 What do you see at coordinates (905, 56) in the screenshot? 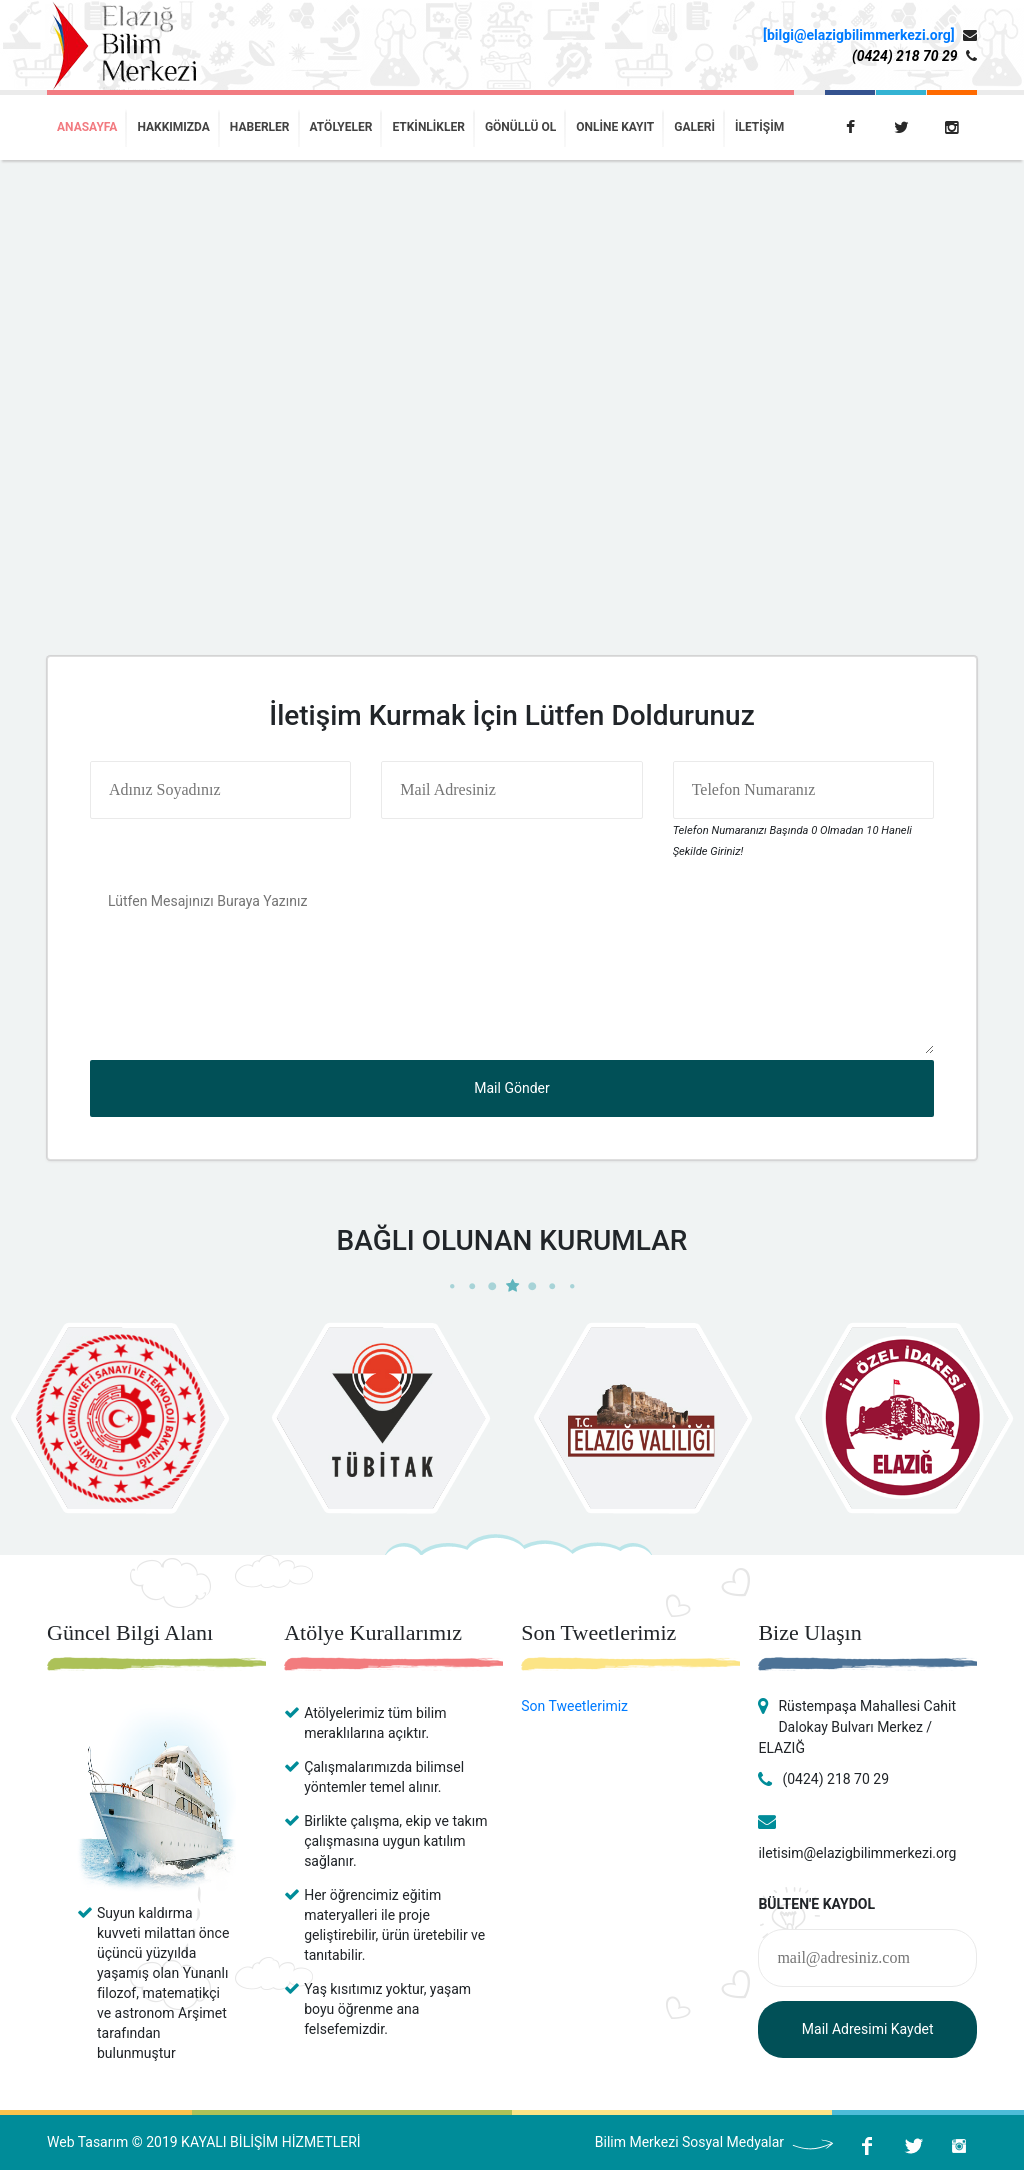
I see `(0424) 218 70 29` at bounding box center [905, 56].